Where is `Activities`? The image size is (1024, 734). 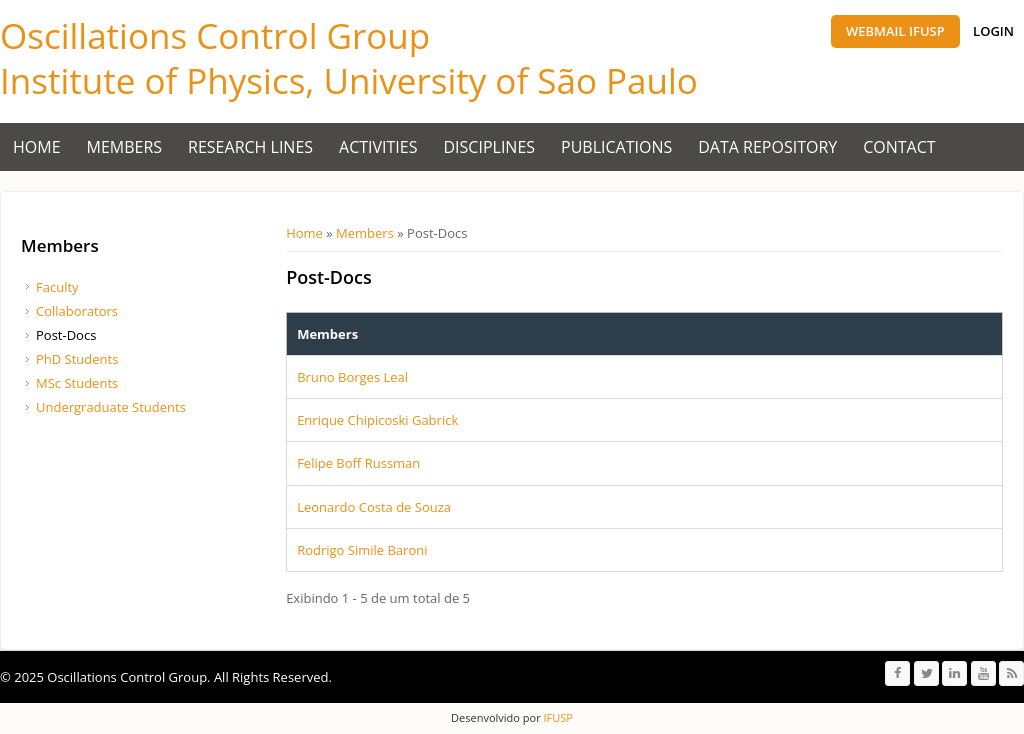 Activities is located at coordinates (378, 147).